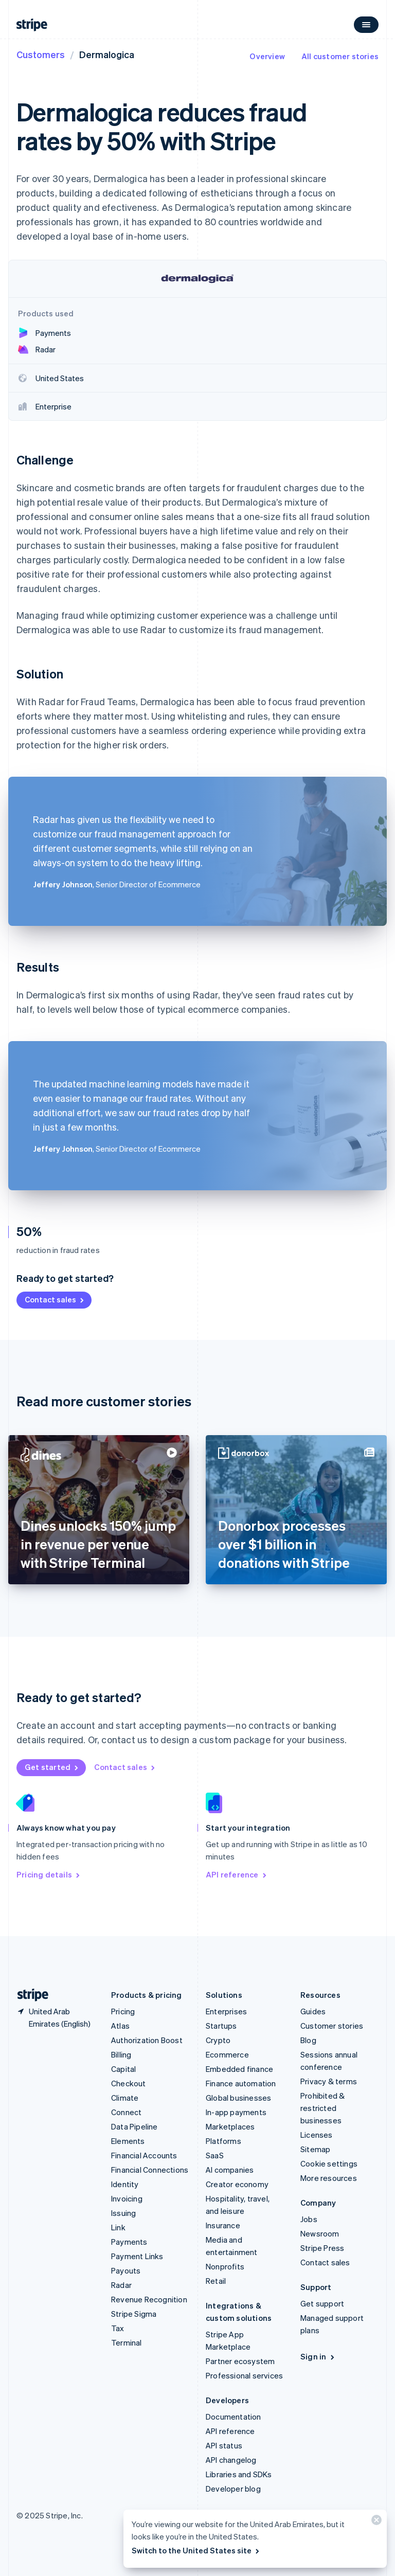 This screenshot has height=2576, width=395. What do you see at coordinates (216, 2281) in the screenshot?
I see `Retail` at bounding box center [216, 2281].